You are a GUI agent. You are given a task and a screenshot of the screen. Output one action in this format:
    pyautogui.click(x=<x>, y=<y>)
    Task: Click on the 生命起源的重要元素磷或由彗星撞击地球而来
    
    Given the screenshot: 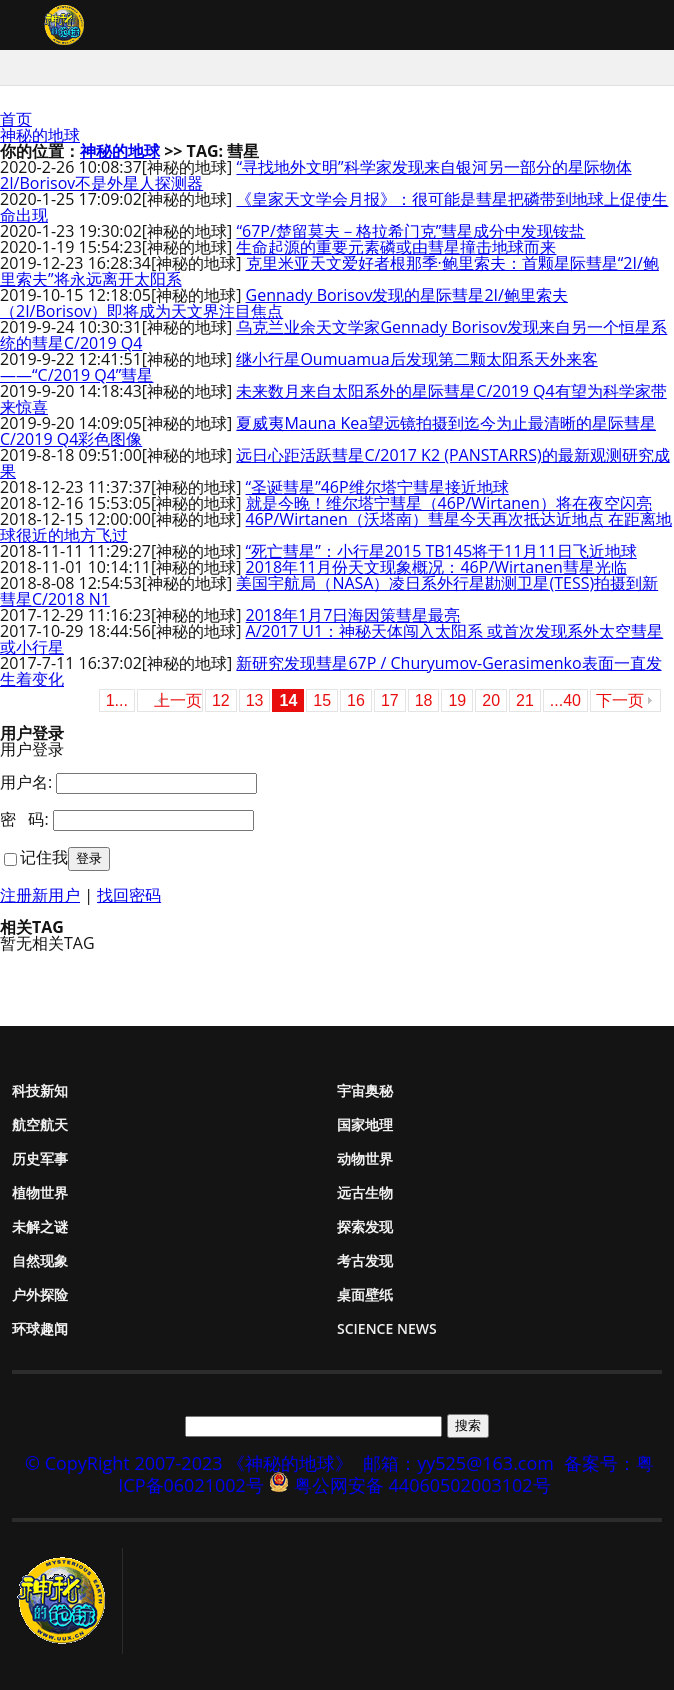 What is the action you would take?
    pyautogui.click(x=396, y=247)
    